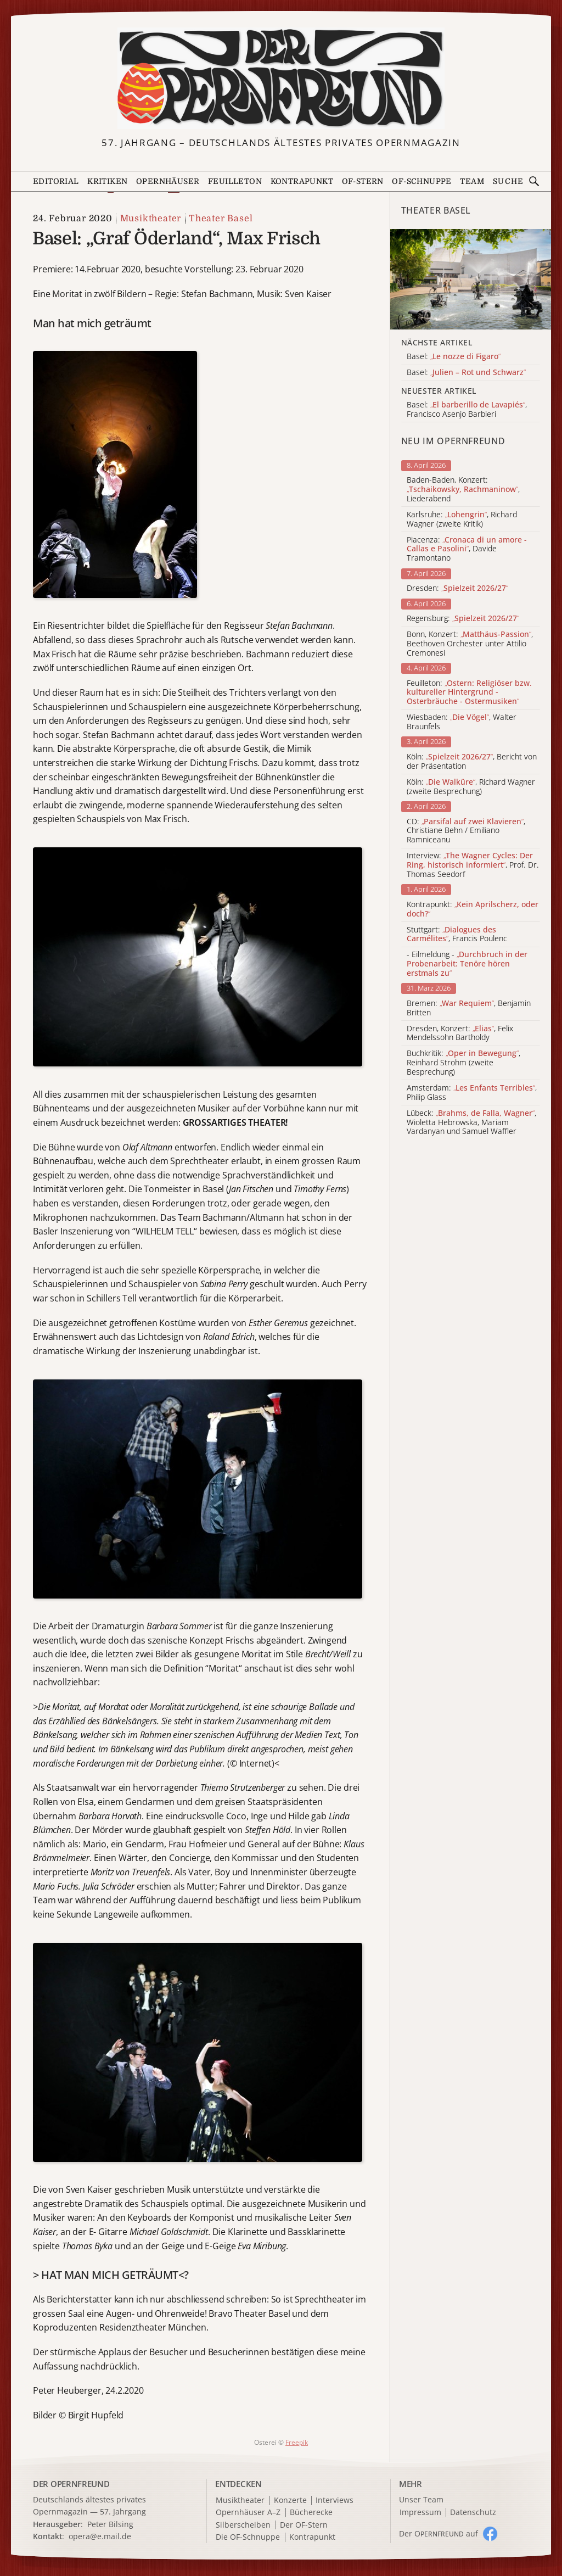  I want to click on Karlsruhe: , Richard Wagner (zweite Kritik), so click(462, 519).